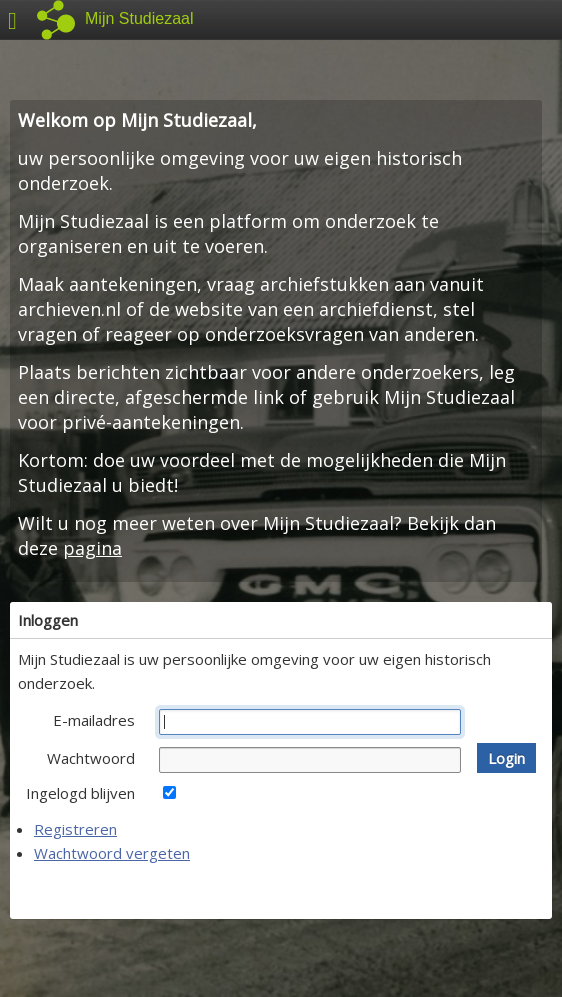 The height and width of the screenshot is (997, 562). Describe the element at coordinates (91, 758) in the screenshot. I see `Wachtwoord` at that location.